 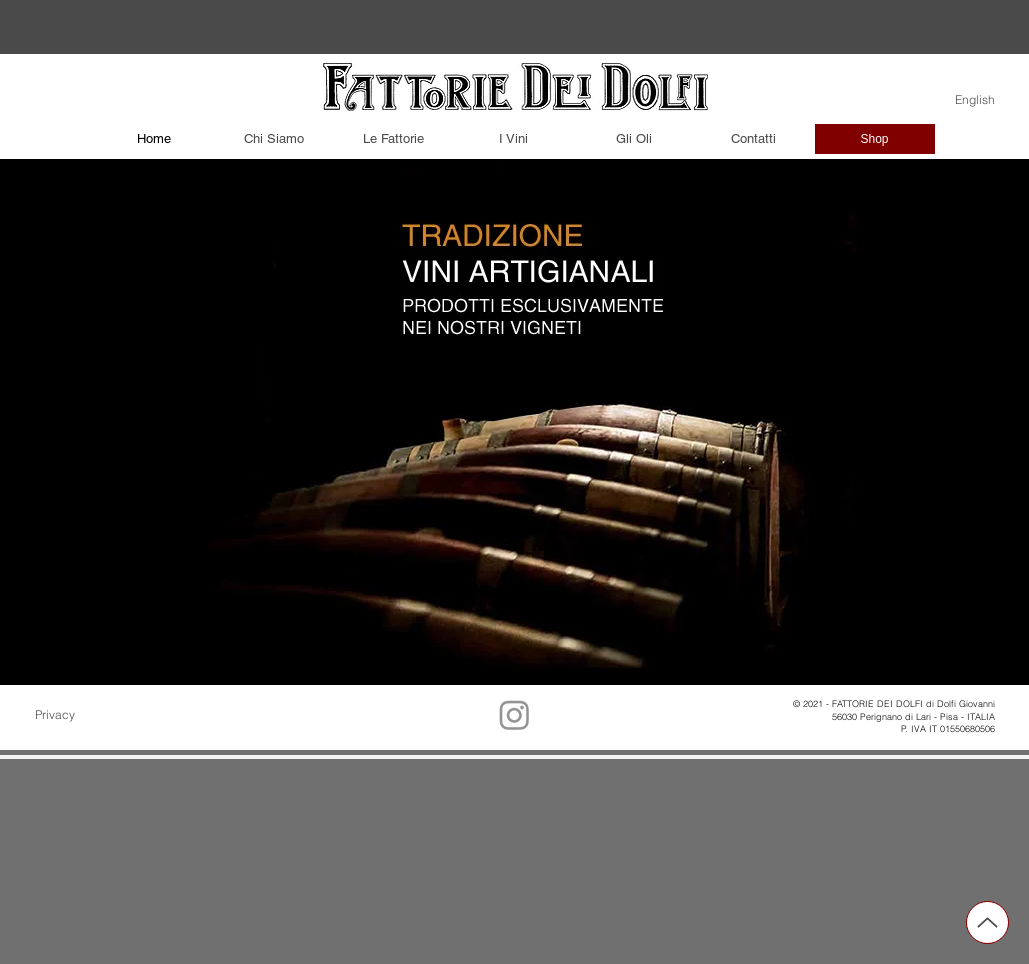 What do you see at coordinates (394, 139) in the screenshot?
I see `[Le Fattorie]` at bounding box center [394, 139].